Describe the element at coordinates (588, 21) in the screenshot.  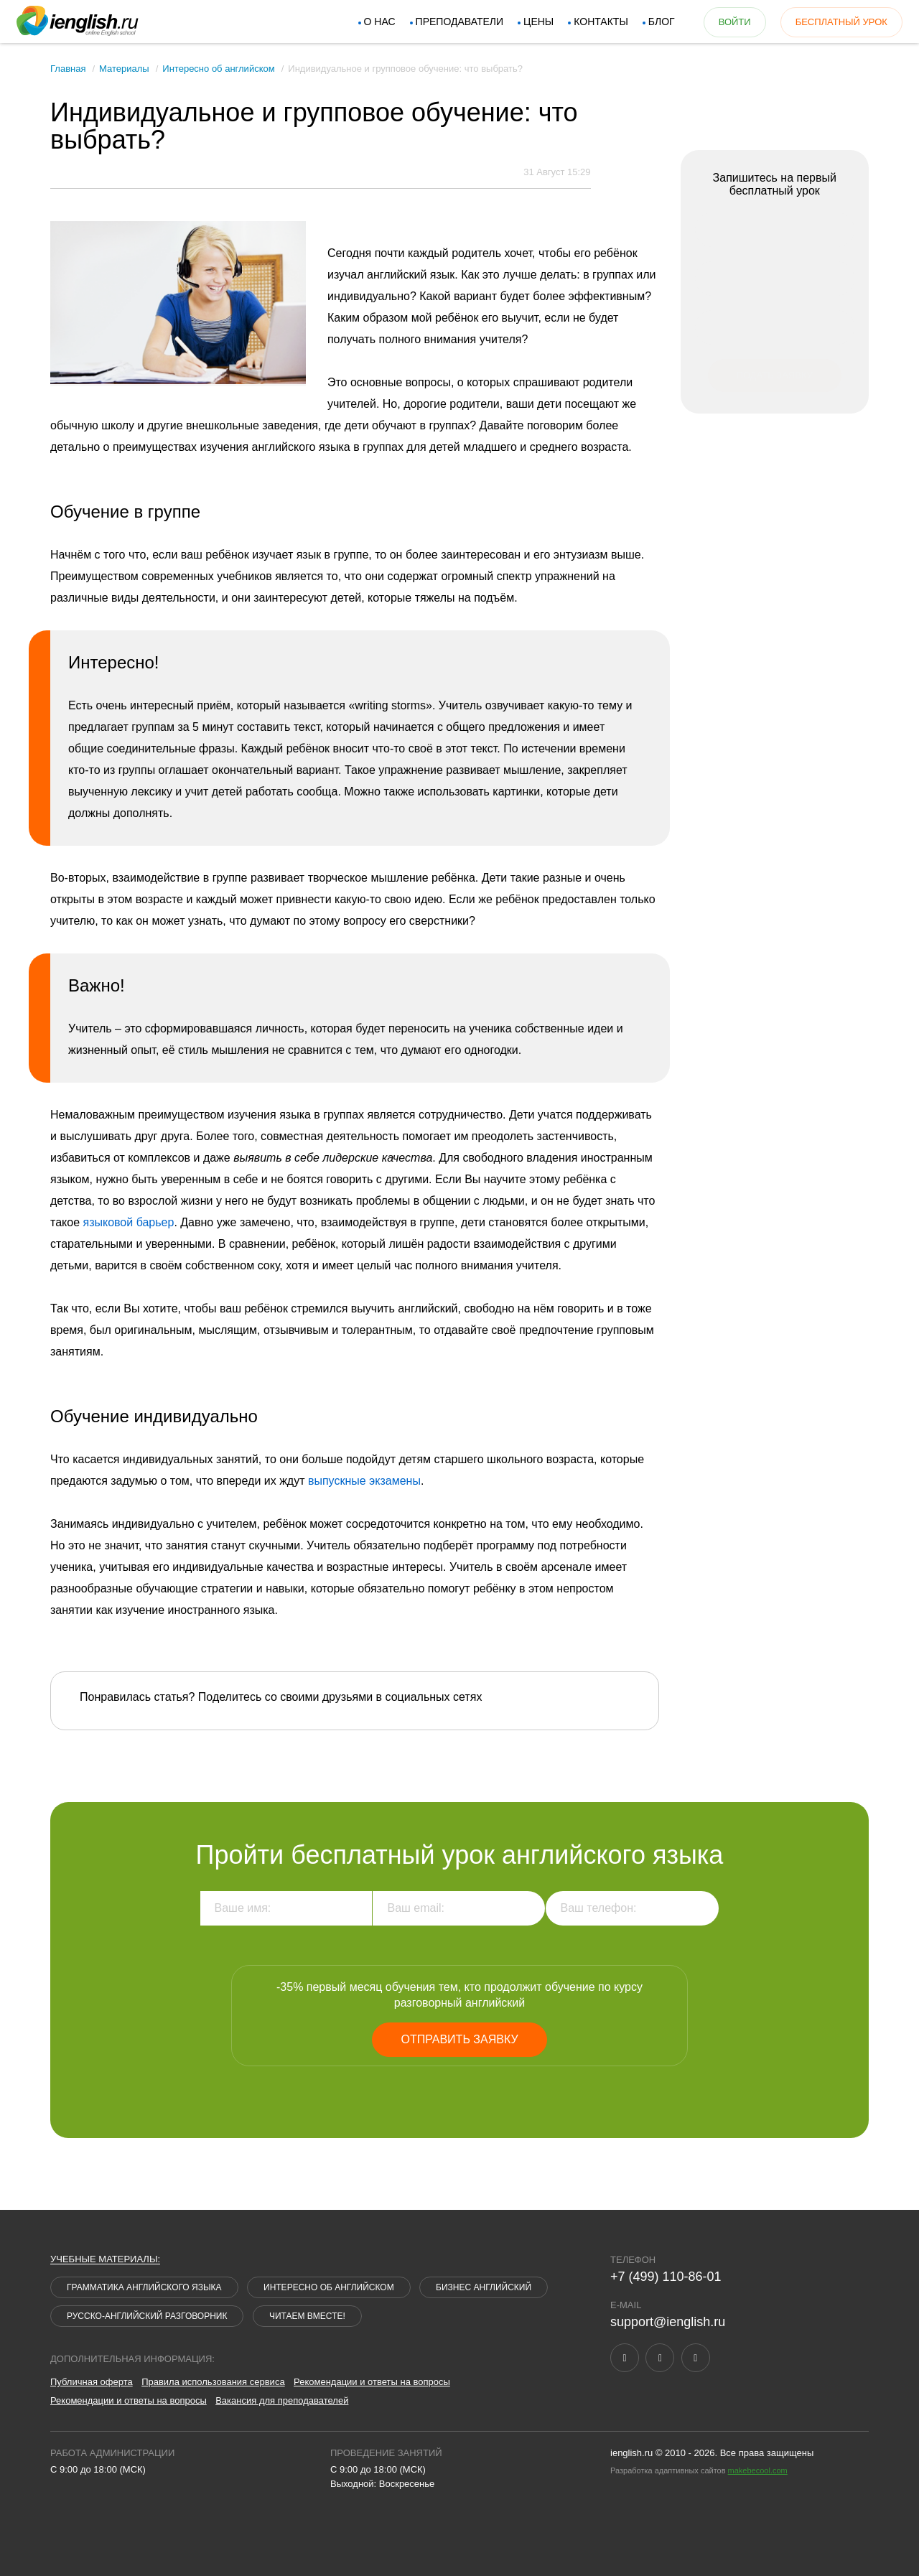
I see `Контакты` at that location.